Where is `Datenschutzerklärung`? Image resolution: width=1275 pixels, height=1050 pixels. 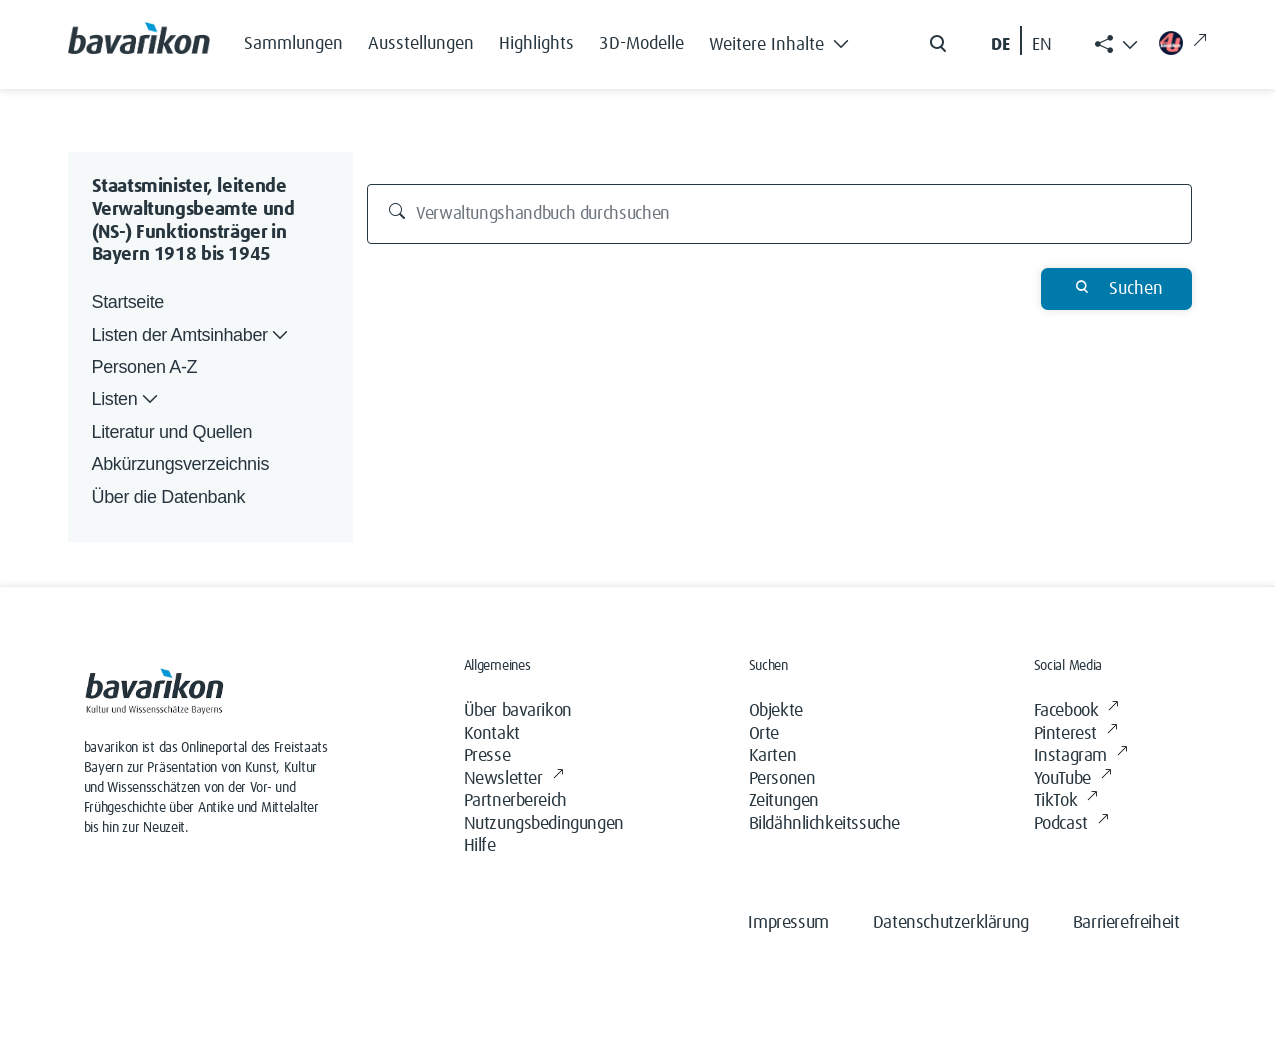 Datenschutzerklärung is located at coordinates (951, 923).